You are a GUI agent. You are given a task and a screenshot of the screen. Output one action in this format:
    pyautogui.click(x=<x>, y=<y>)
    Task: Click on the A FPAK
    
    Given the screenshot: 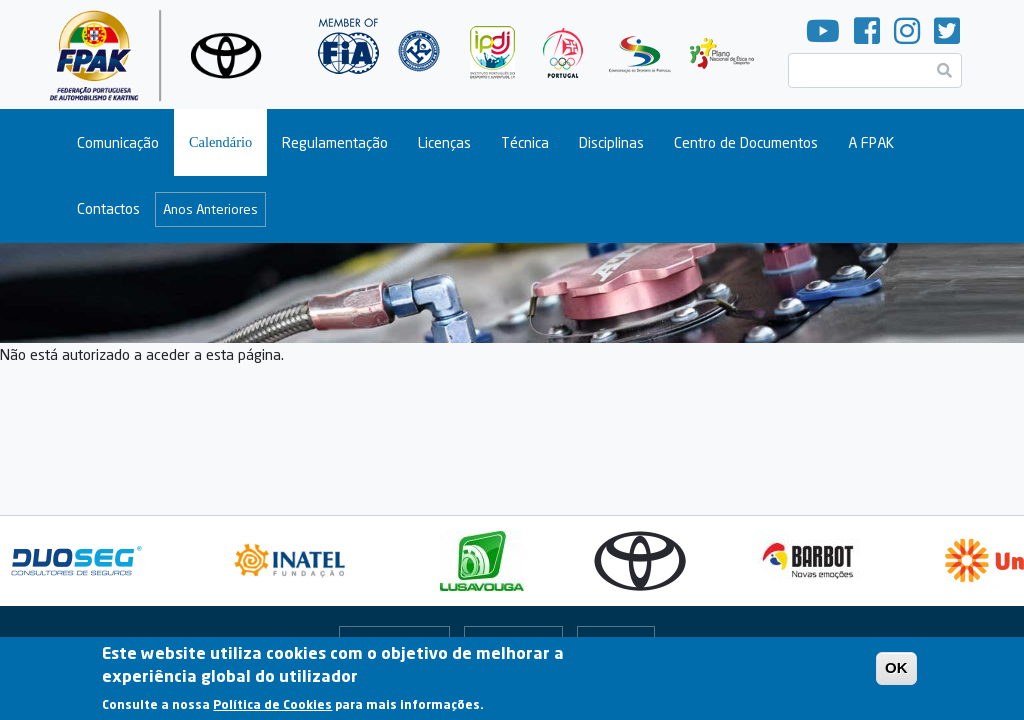 What is the action you would take?
    pyautogui.click(x=871, y=142)
    